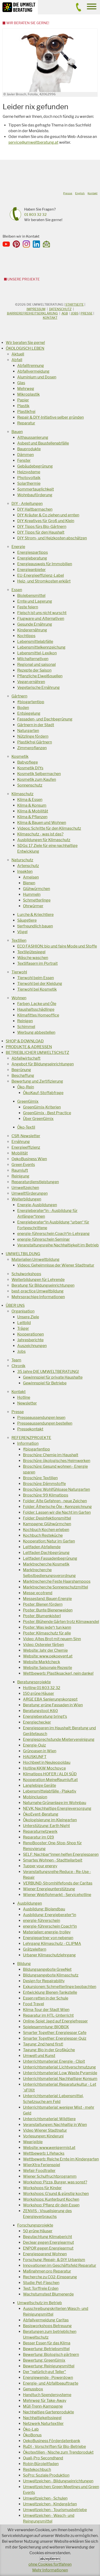 The image size is (100, 2576). Describe the element at coordinates (54, 2259) in the screenshot. I see `Forschung: Repair- & DIY Urbanism` at that location.